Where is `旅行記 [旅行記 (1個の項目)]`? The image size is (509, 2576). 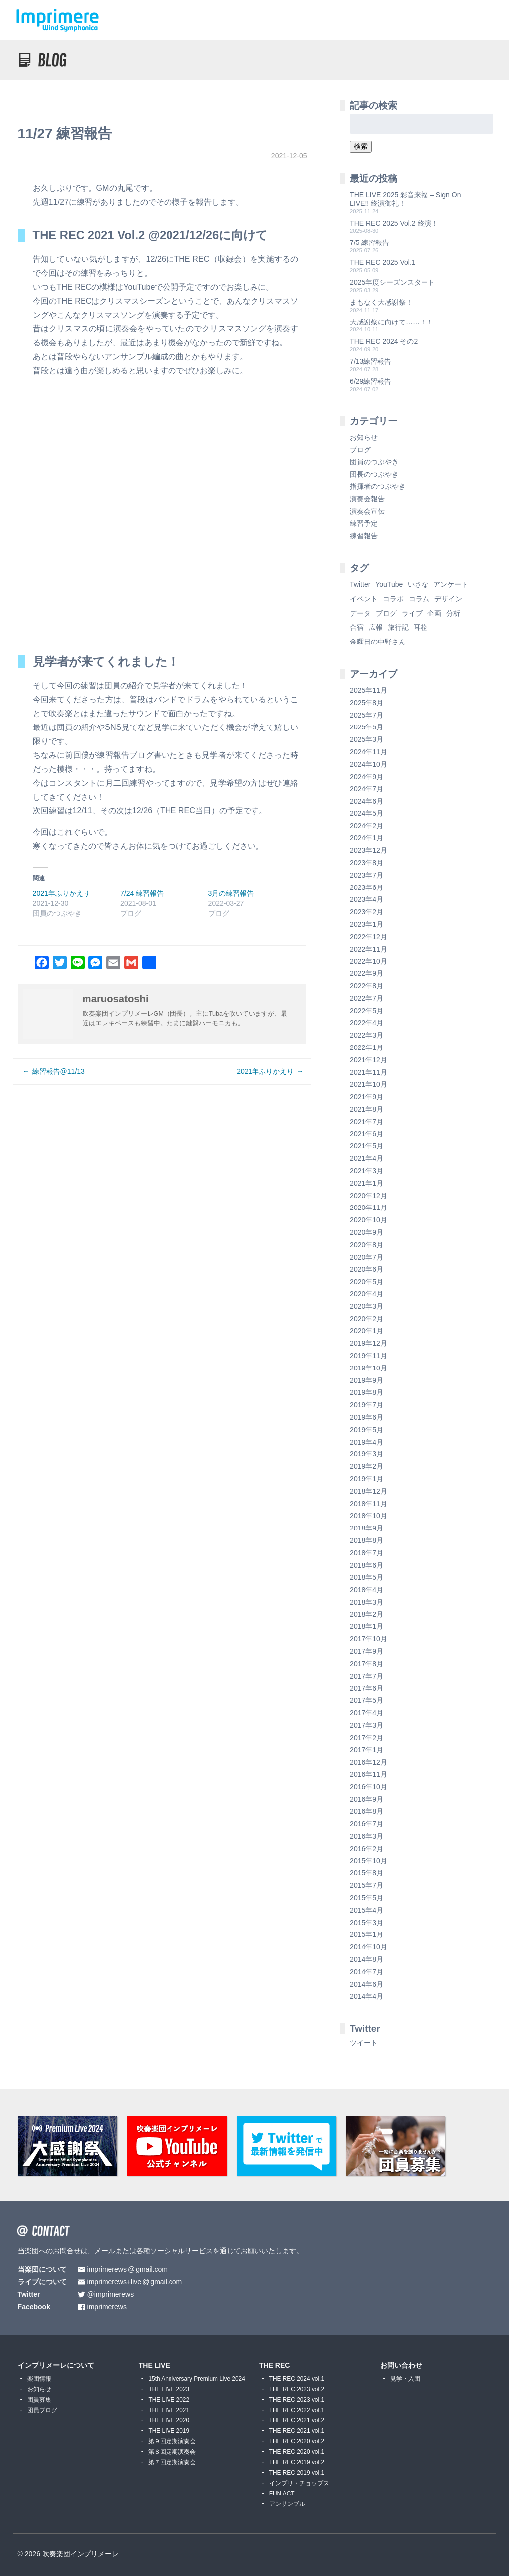
旅行記 [旅行記 (1個の項目)] is located at coordinates (398, 627).